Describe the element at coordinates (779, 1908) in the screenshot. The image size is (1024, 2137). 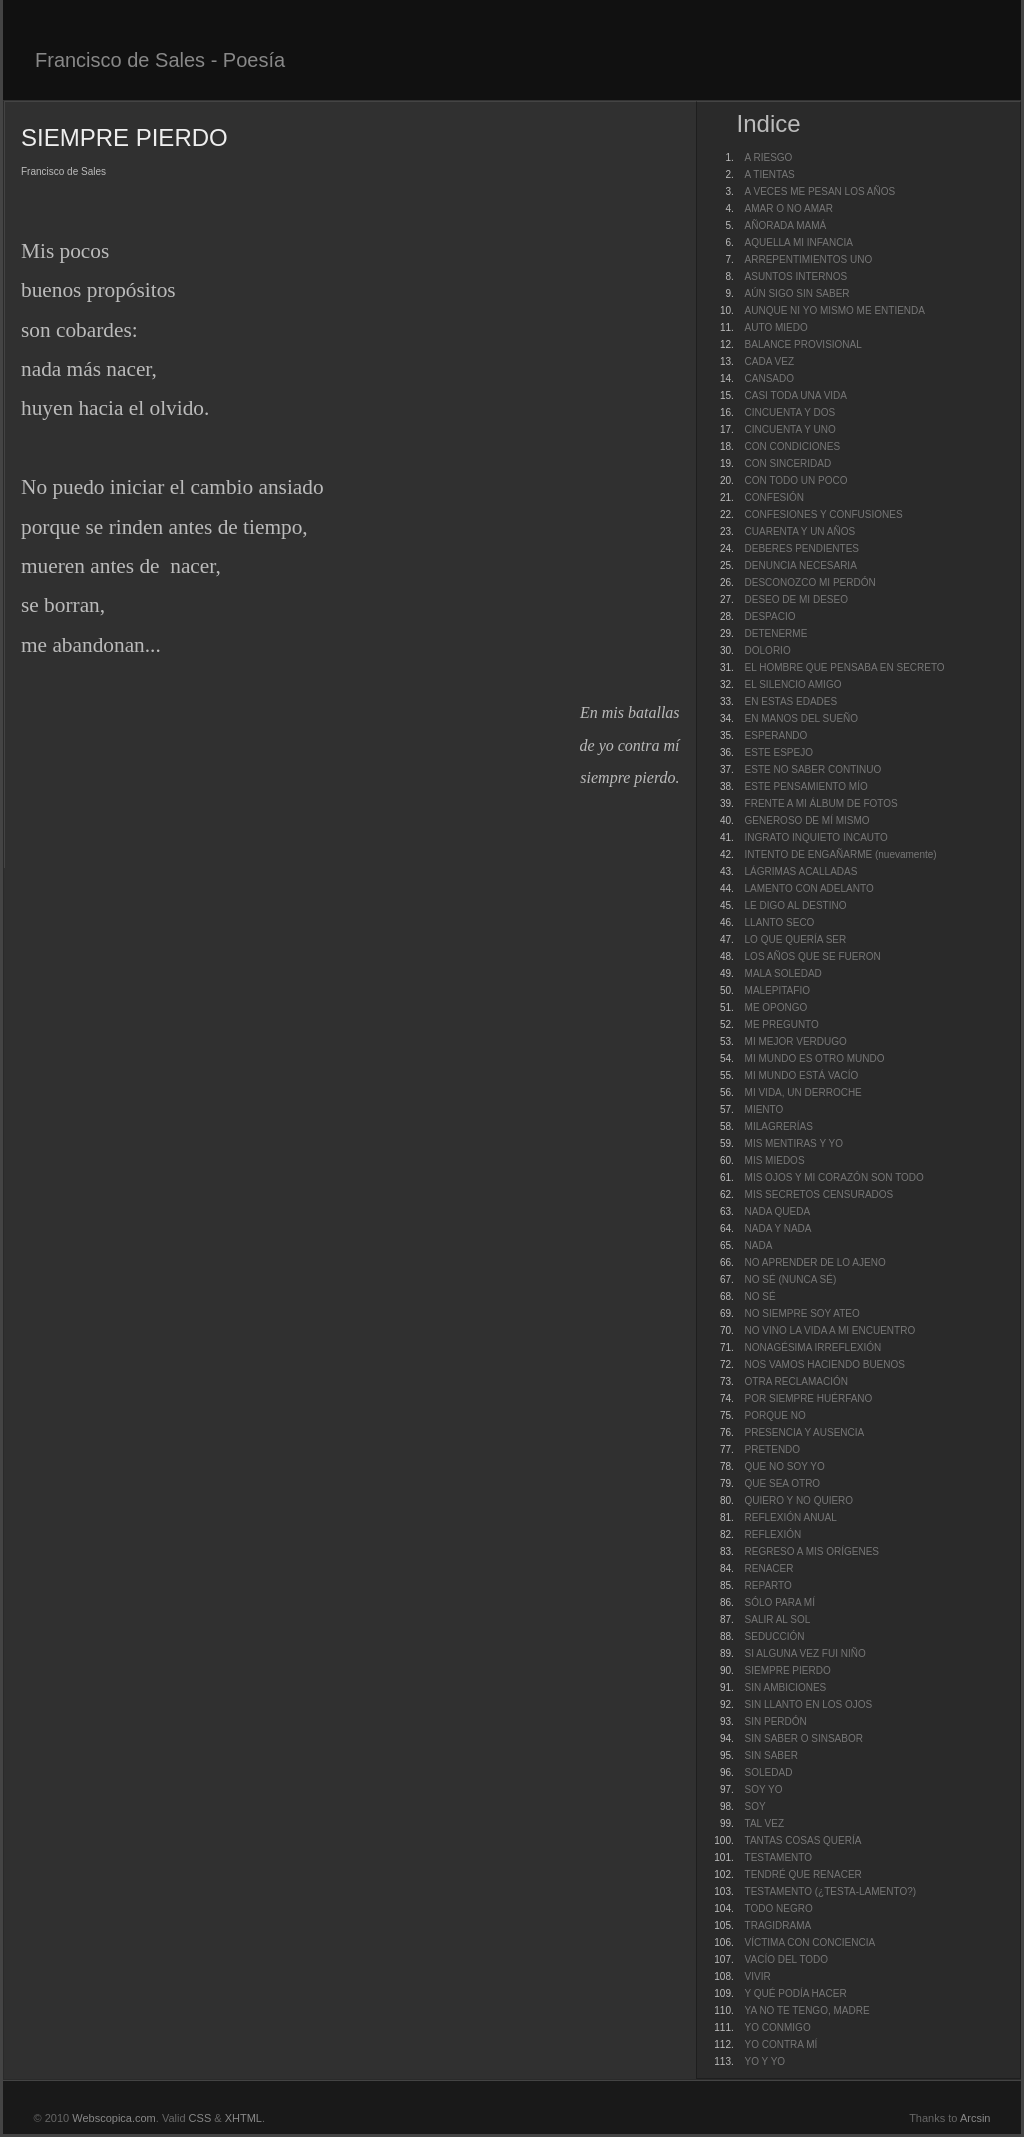
I see `TODO NEGRO` at that location.